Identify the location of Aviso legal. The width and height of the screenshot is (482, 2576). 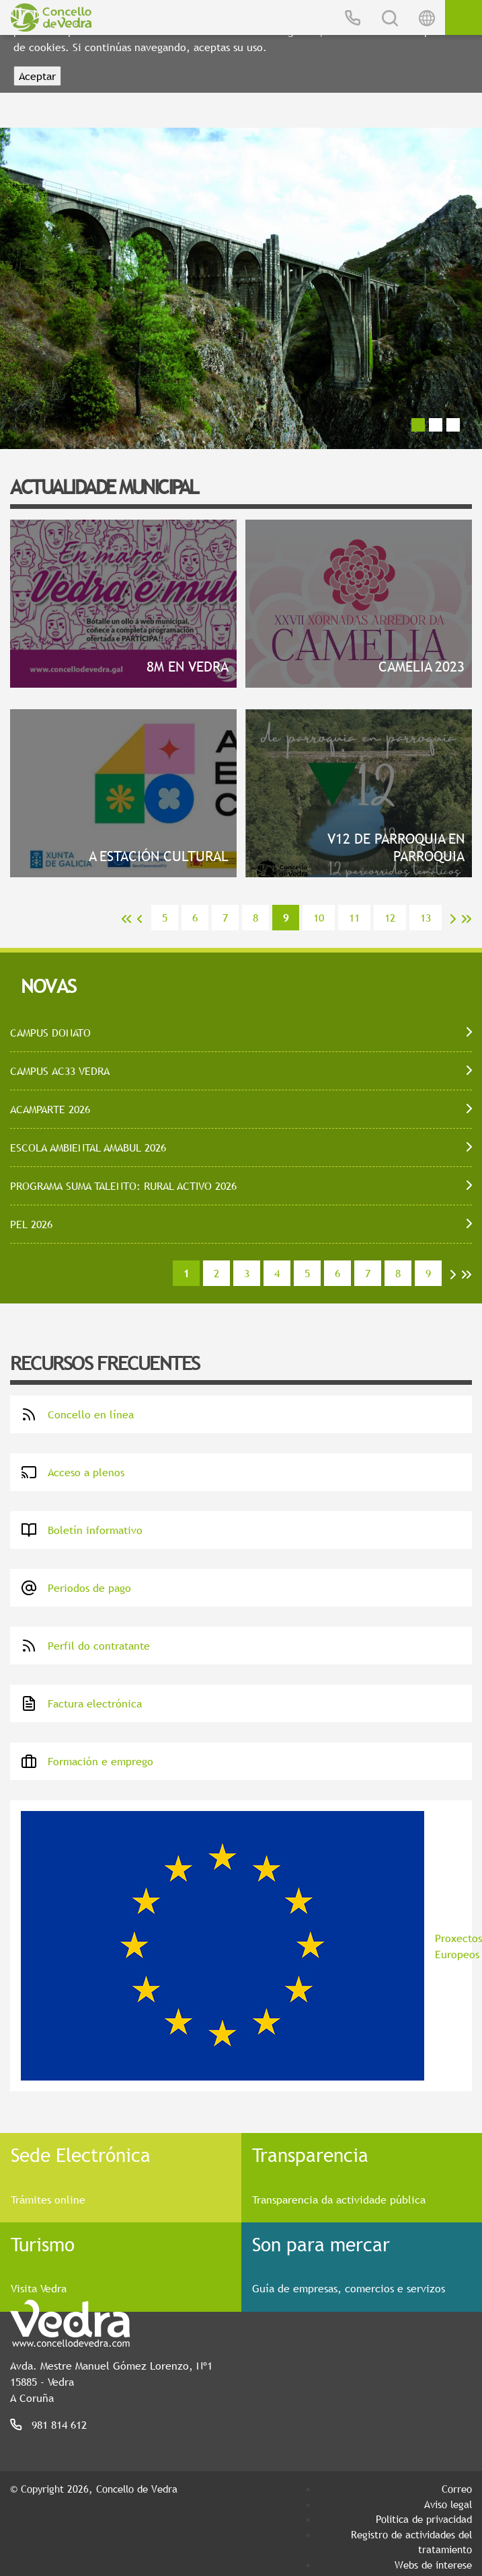
(448, 2504).